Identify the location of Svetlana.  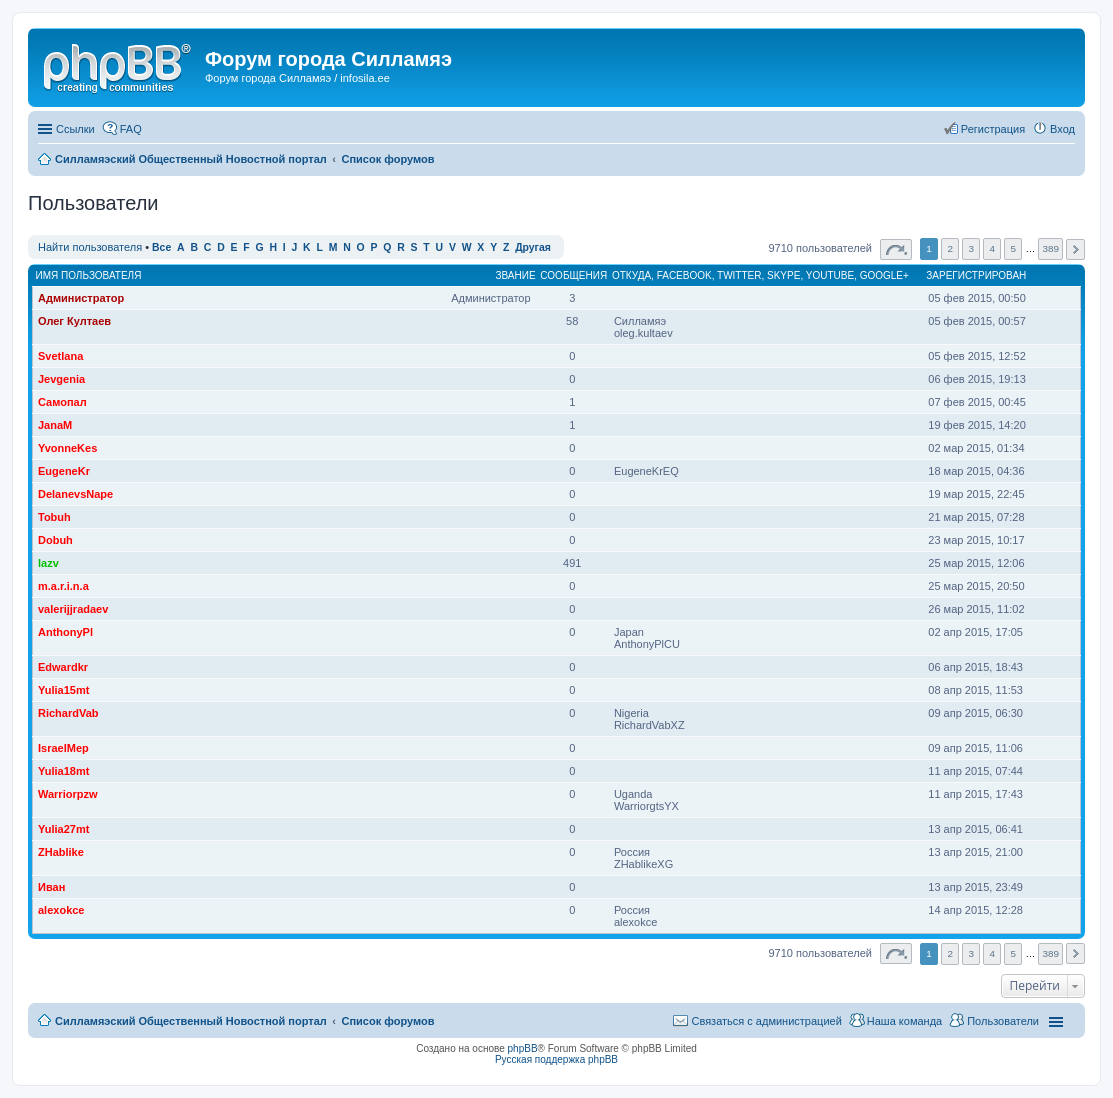
(60, 356).